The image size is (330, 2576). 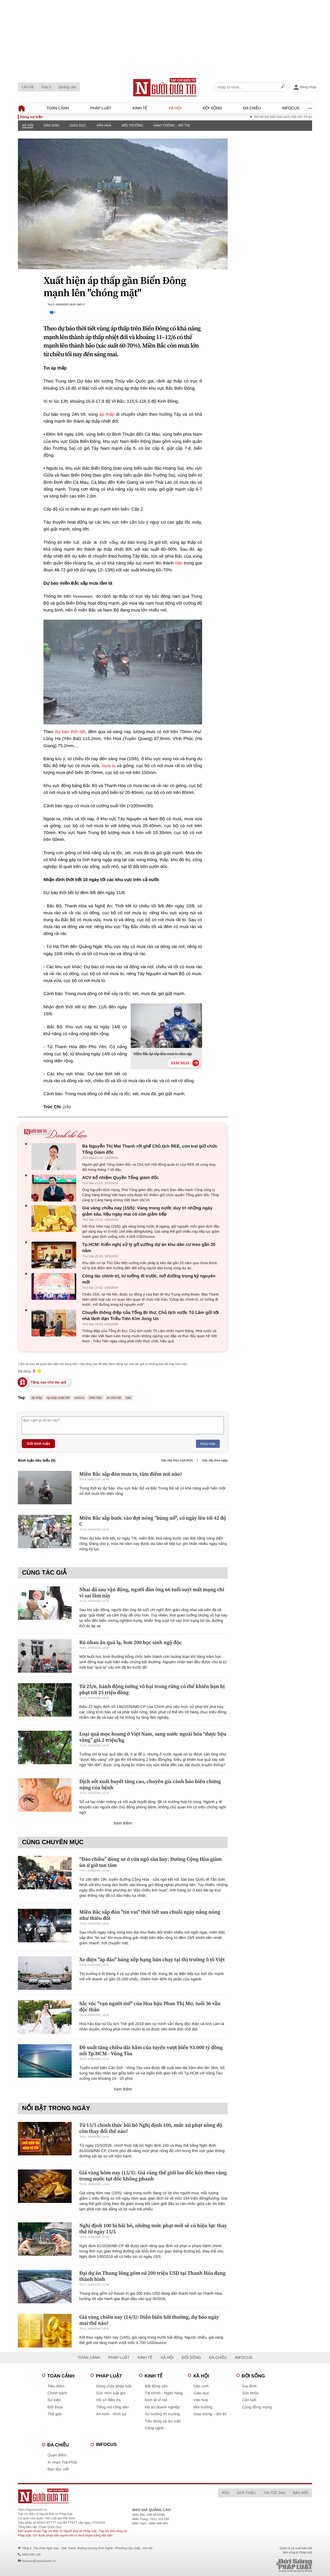 What do you see at coordinates (113, 2386) in the screenshot?
I see `Dòng chảy pháp luật` at bounding box center [113, 2386].